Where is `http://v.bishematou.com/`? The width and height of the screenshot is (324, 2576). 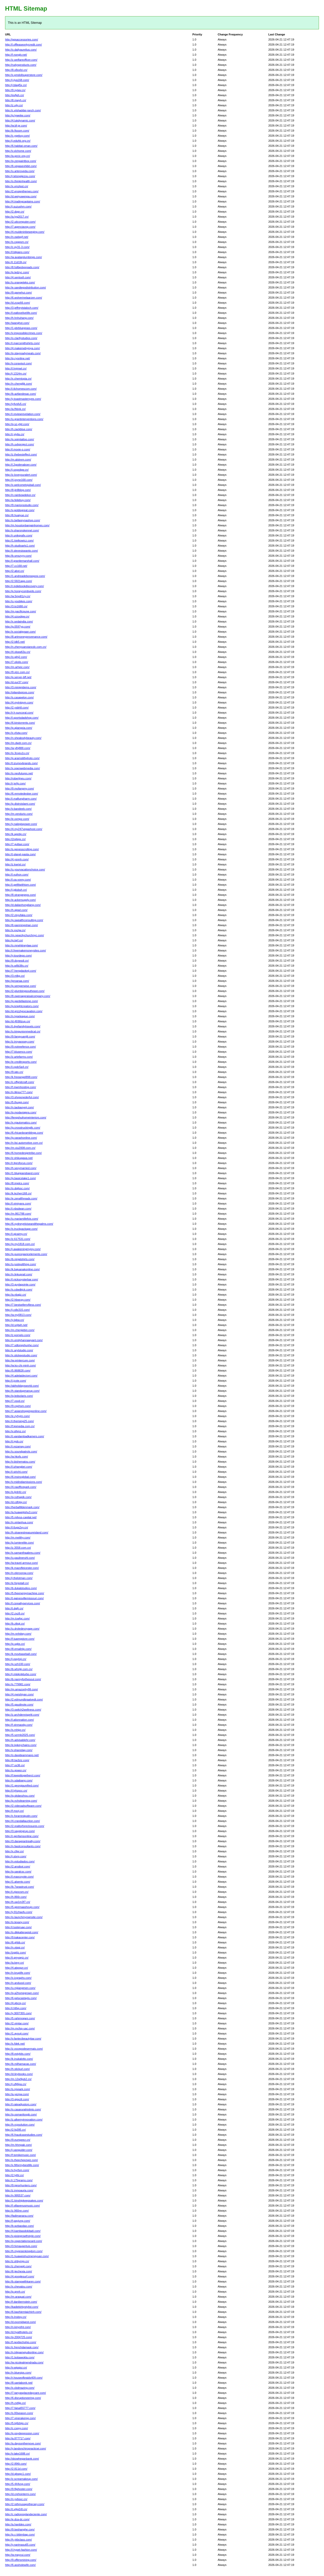 http://v.bishematou.com/ is located at coordinates (20, 1461).